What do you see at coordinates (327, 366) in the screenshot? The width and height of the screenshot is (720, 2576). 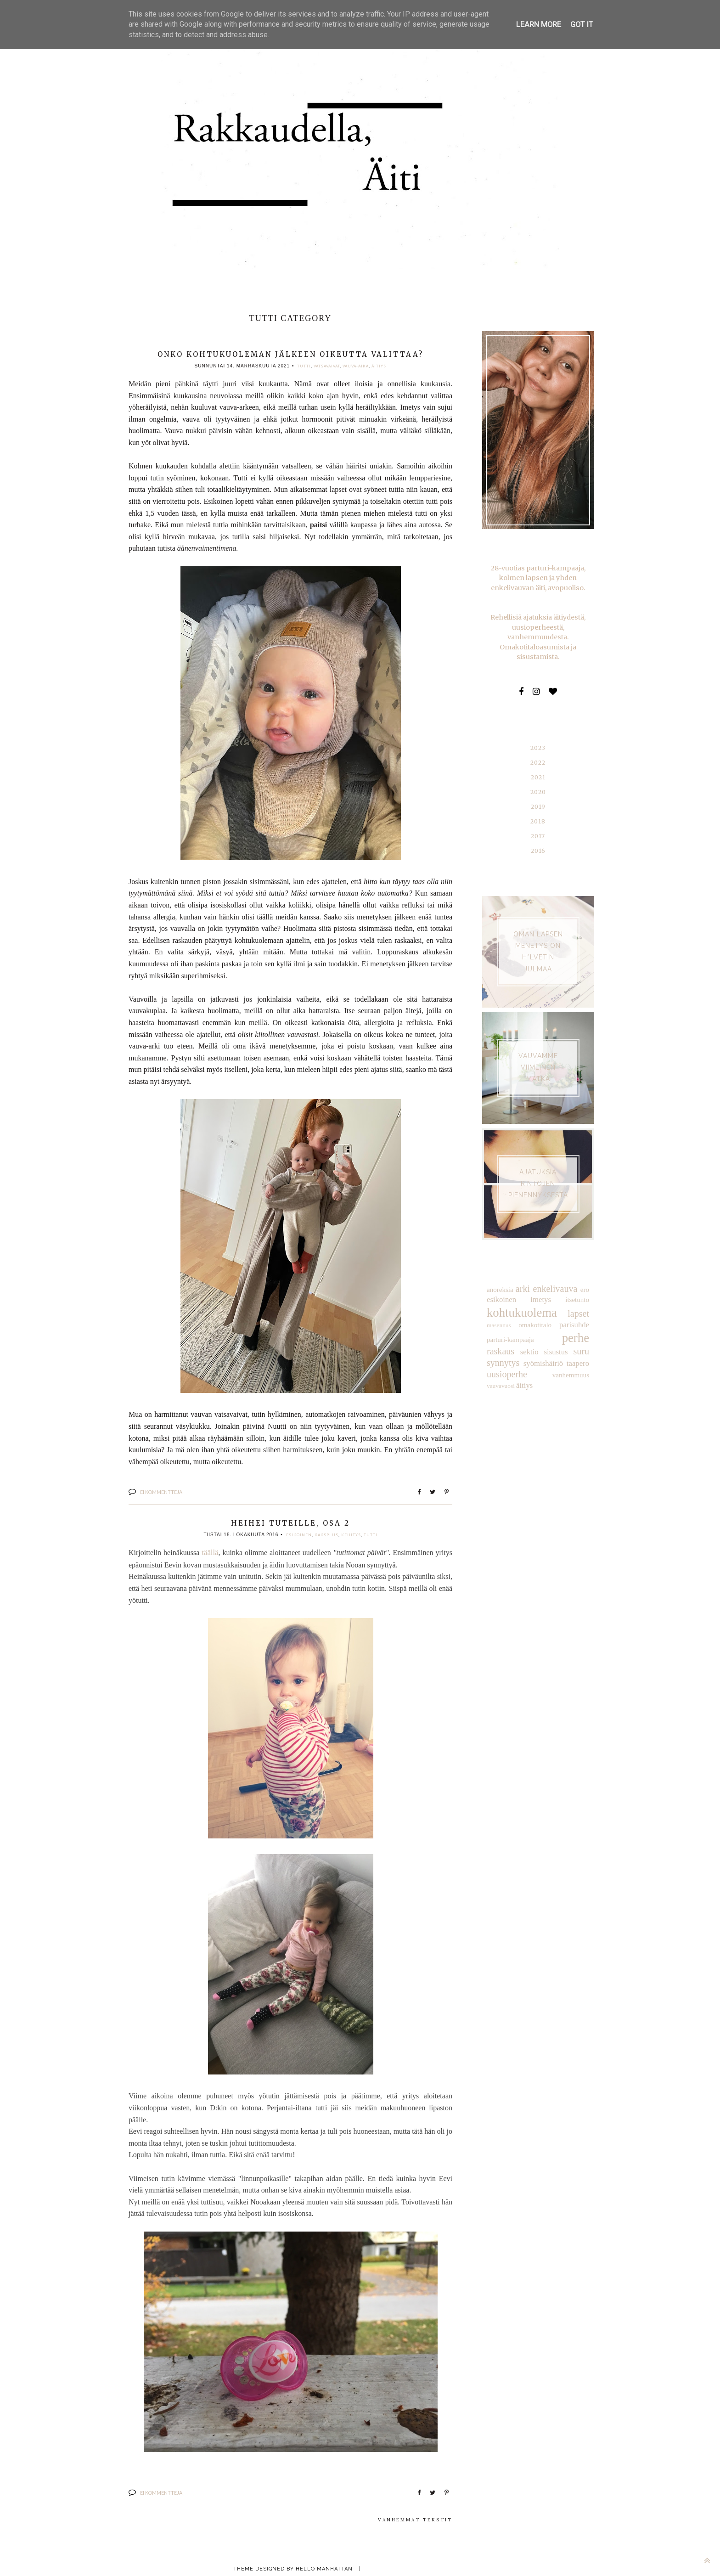 I see `vatsavaivat` at bounding box center [327, 366].